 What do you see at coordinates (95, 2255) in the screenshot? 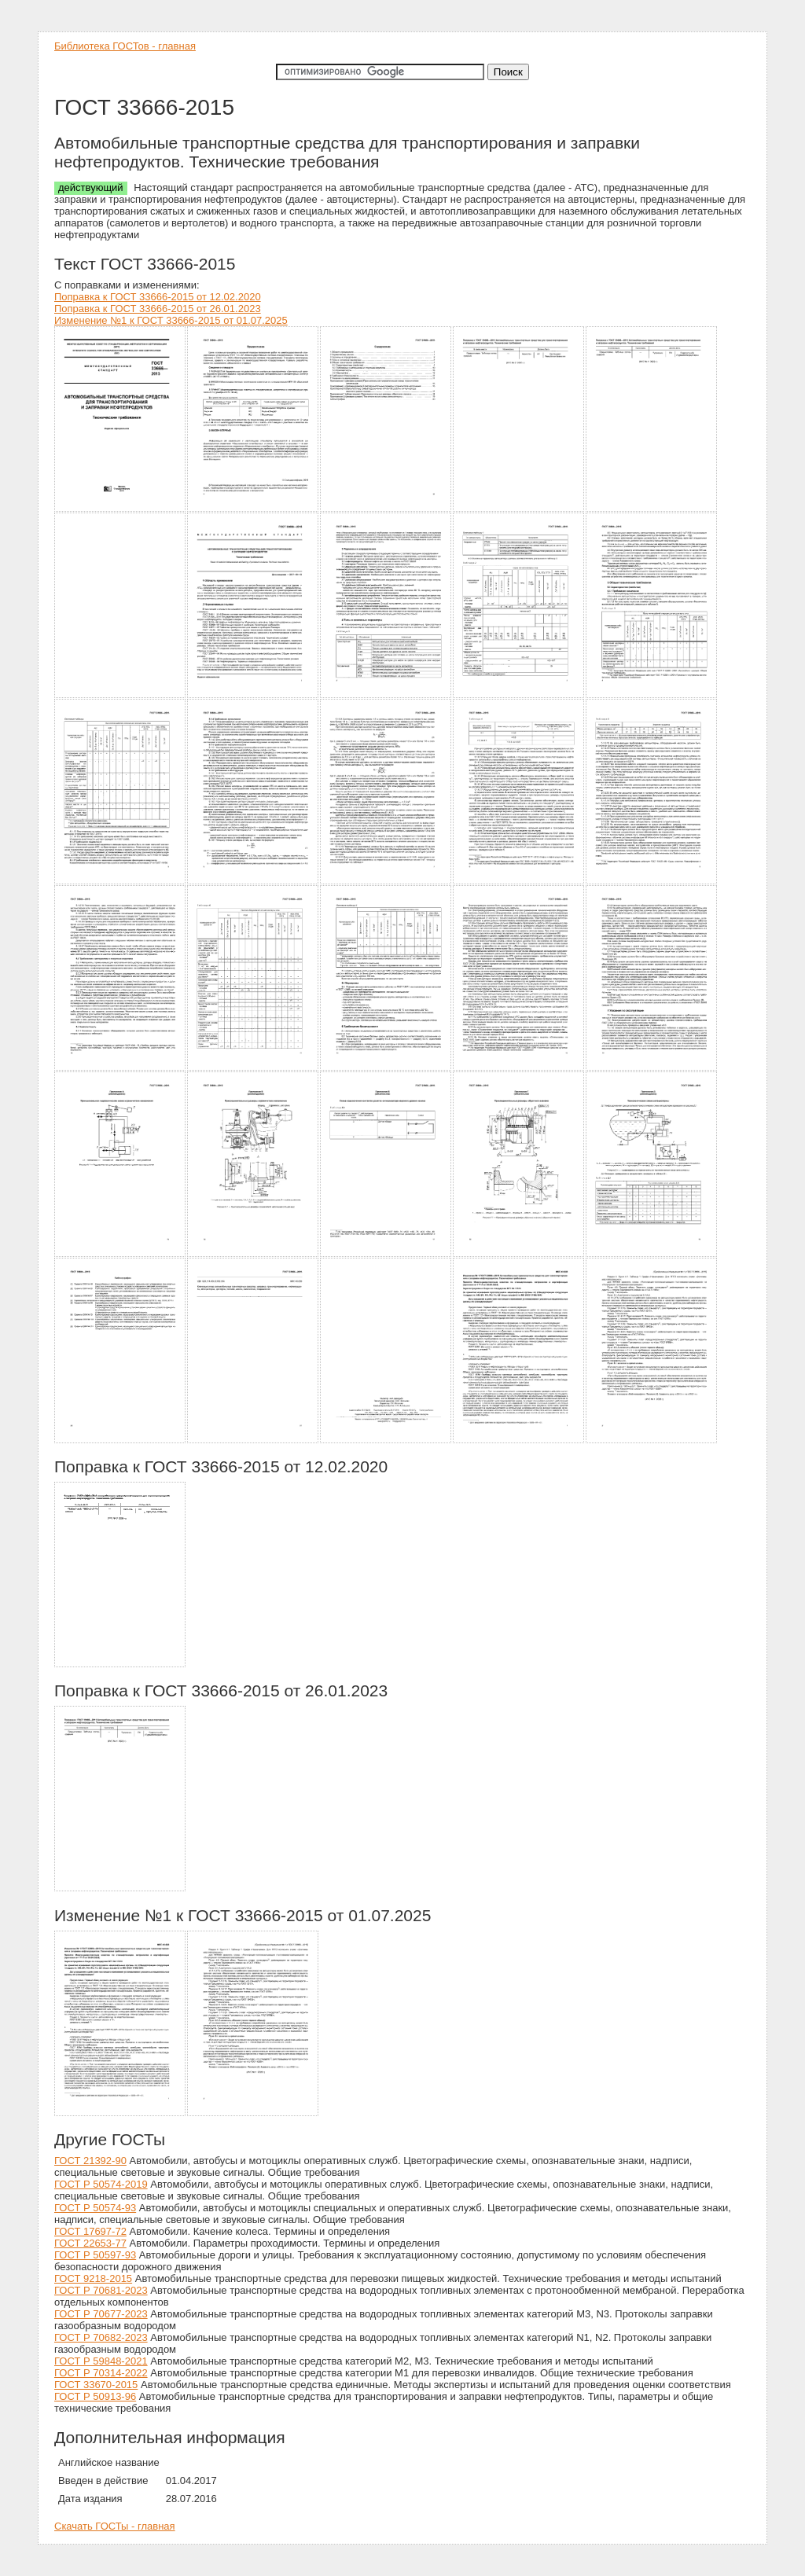
I see `ГОСТ Р 50597-93` at bounding box center [95, 2255].